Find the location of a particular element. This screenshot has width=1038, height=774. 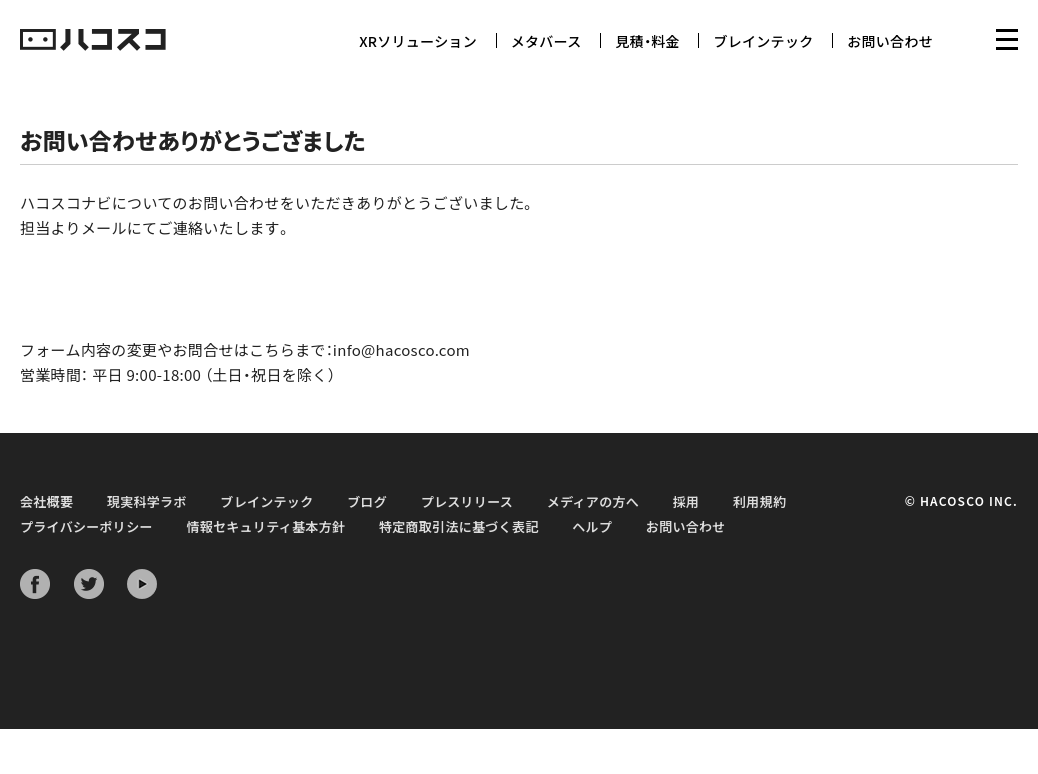

メタバース is located at coordinates (546, 41).